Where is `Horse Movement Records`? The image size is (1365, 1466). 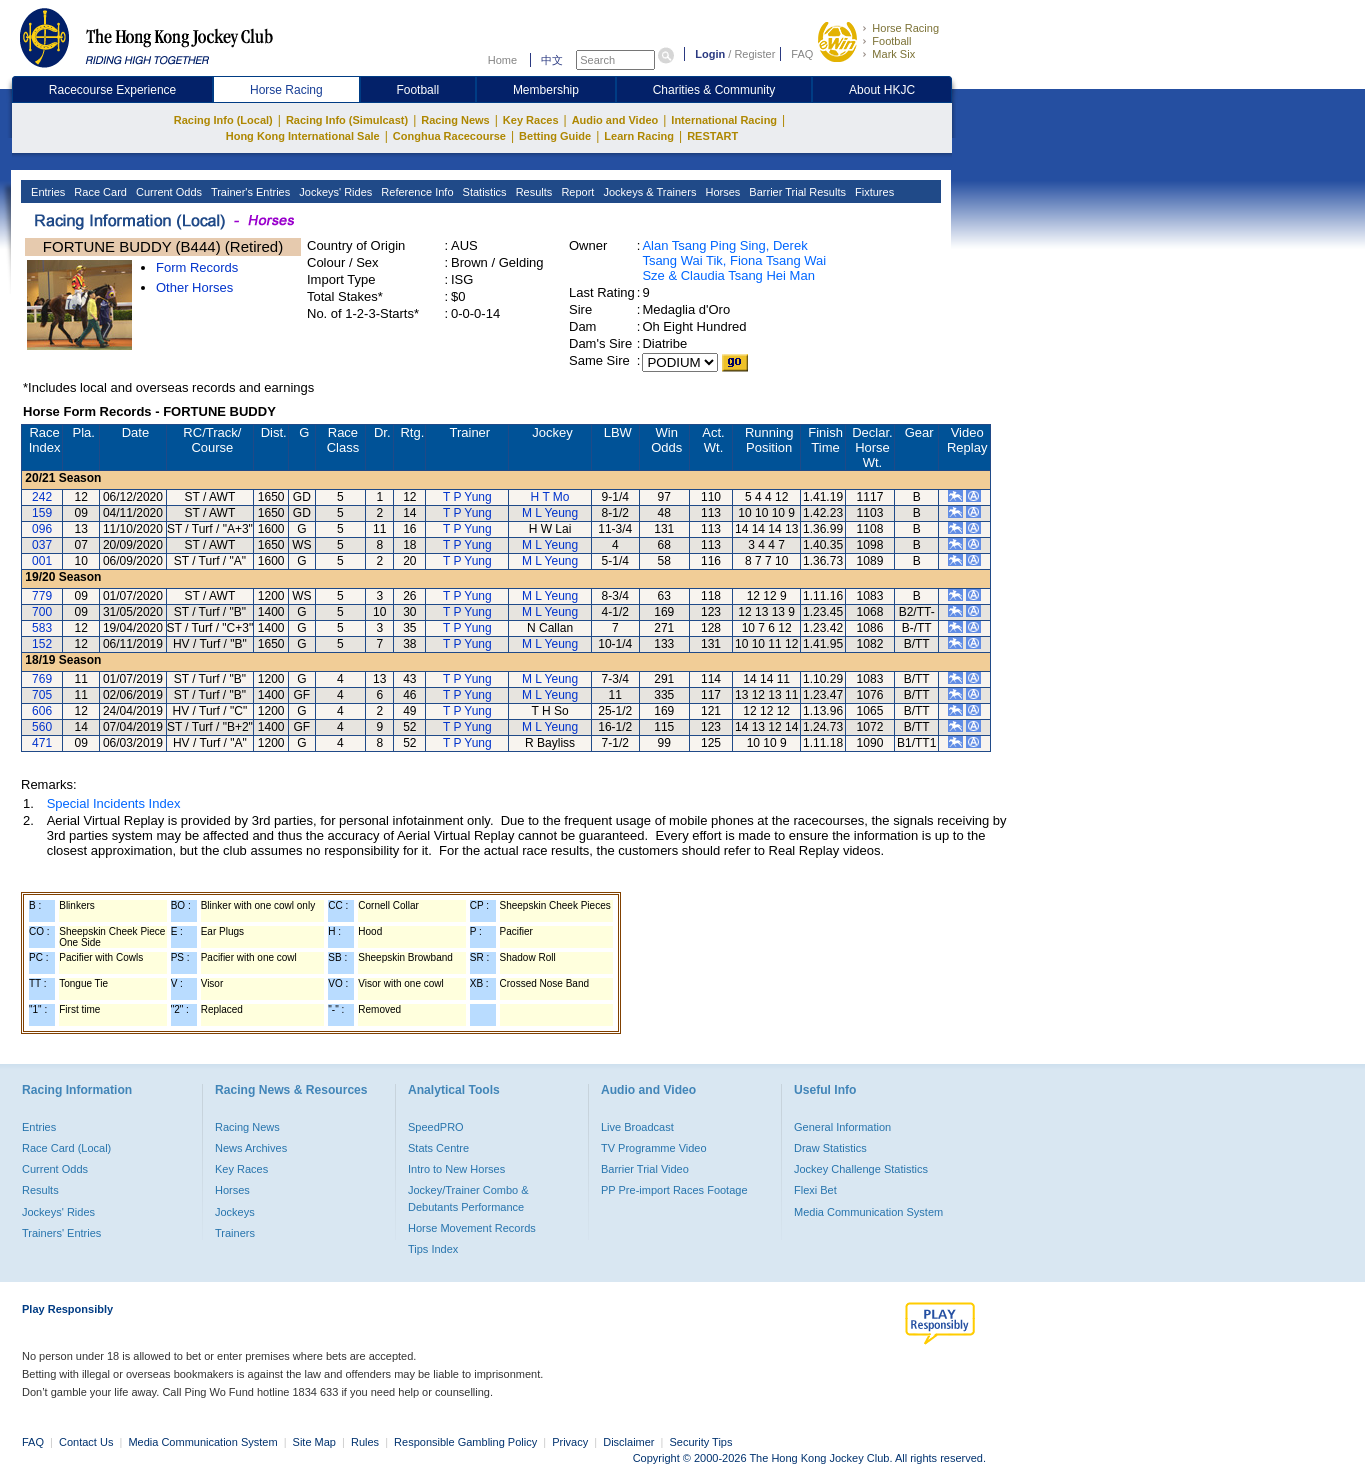
Horse Movement Records is located at coordinates (472, 1228).